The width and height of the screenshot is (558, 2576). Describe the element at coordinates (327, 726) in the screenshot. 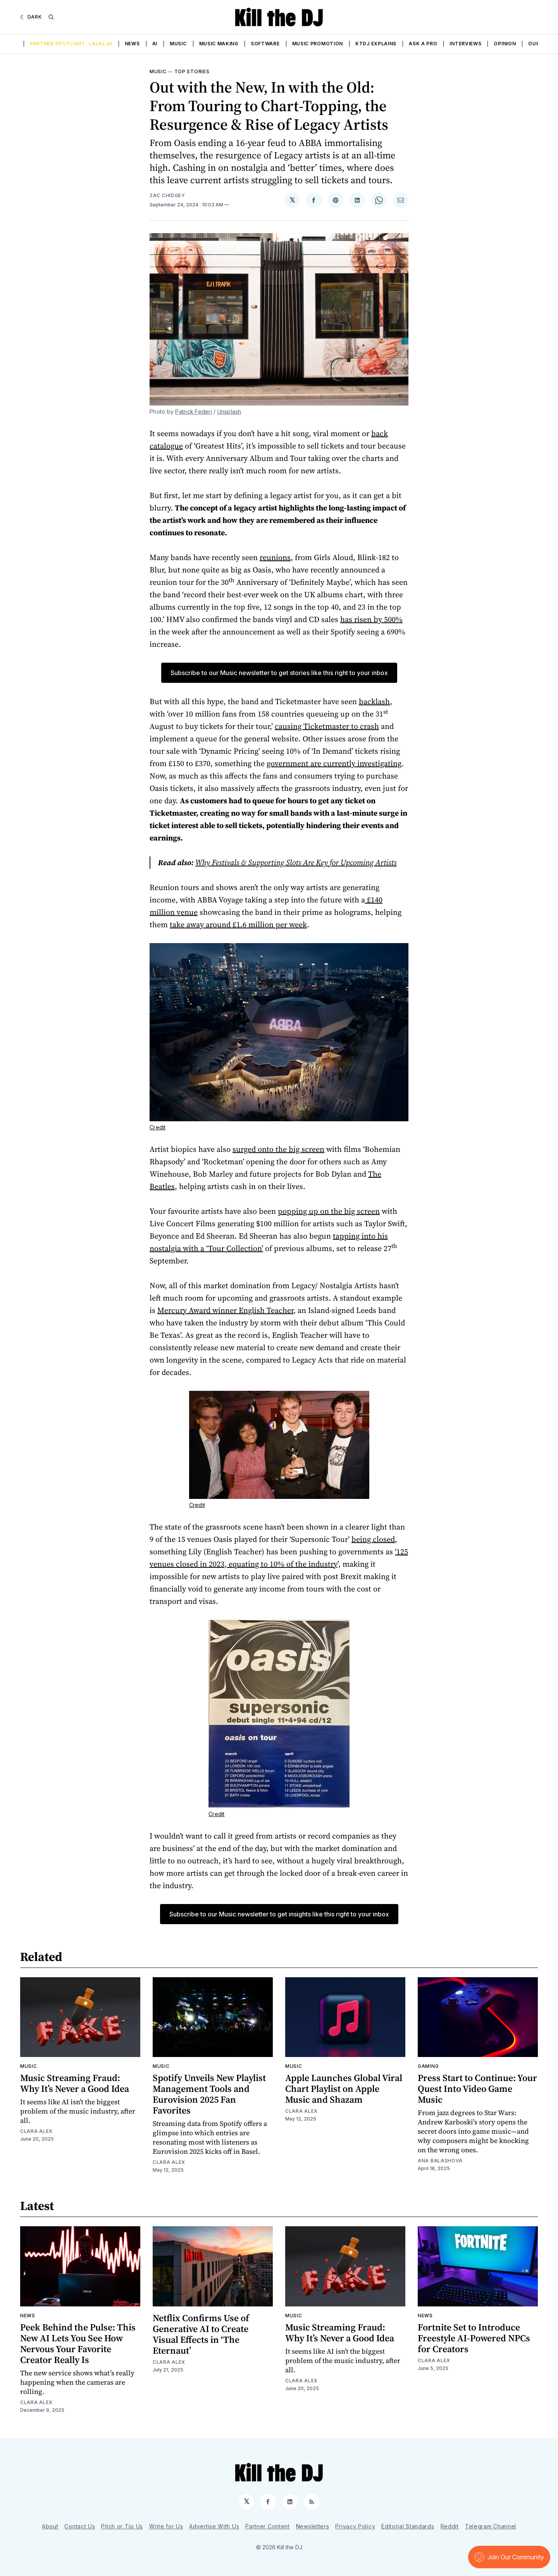

I see `causing Ticketmaster to crash` at that location.